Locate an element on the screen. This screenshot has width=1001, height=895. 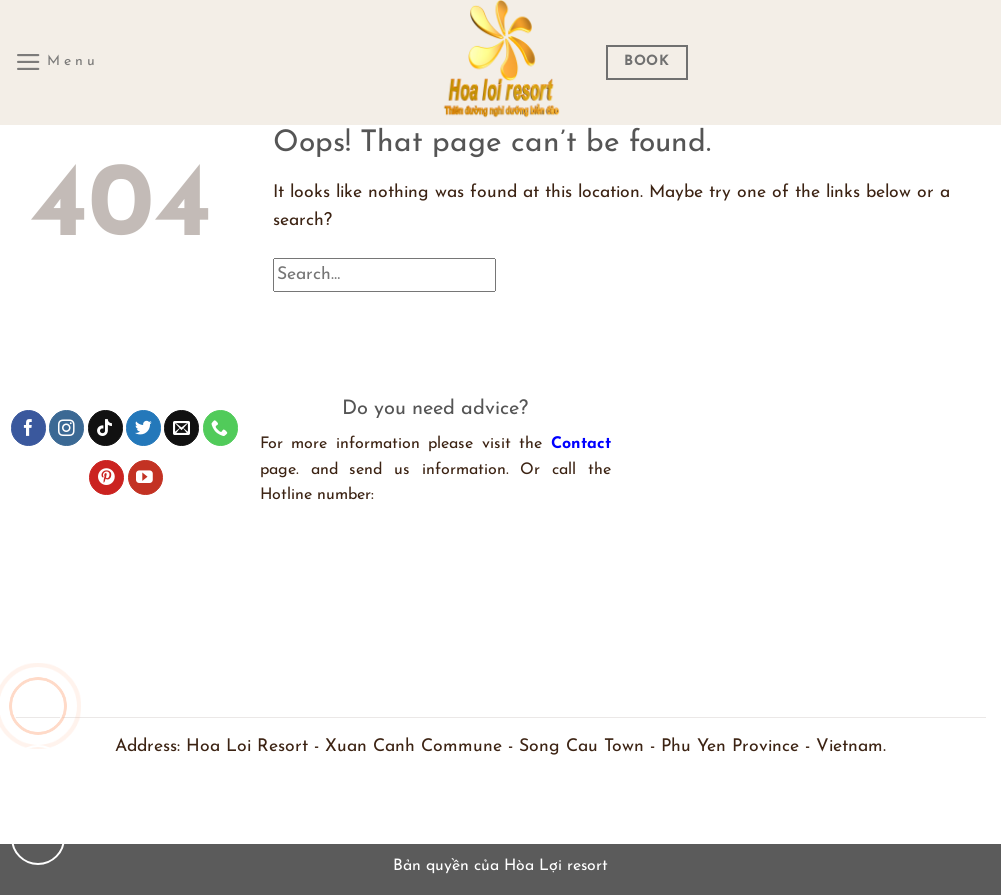
[Call us] is located at coordinates (220, 428).